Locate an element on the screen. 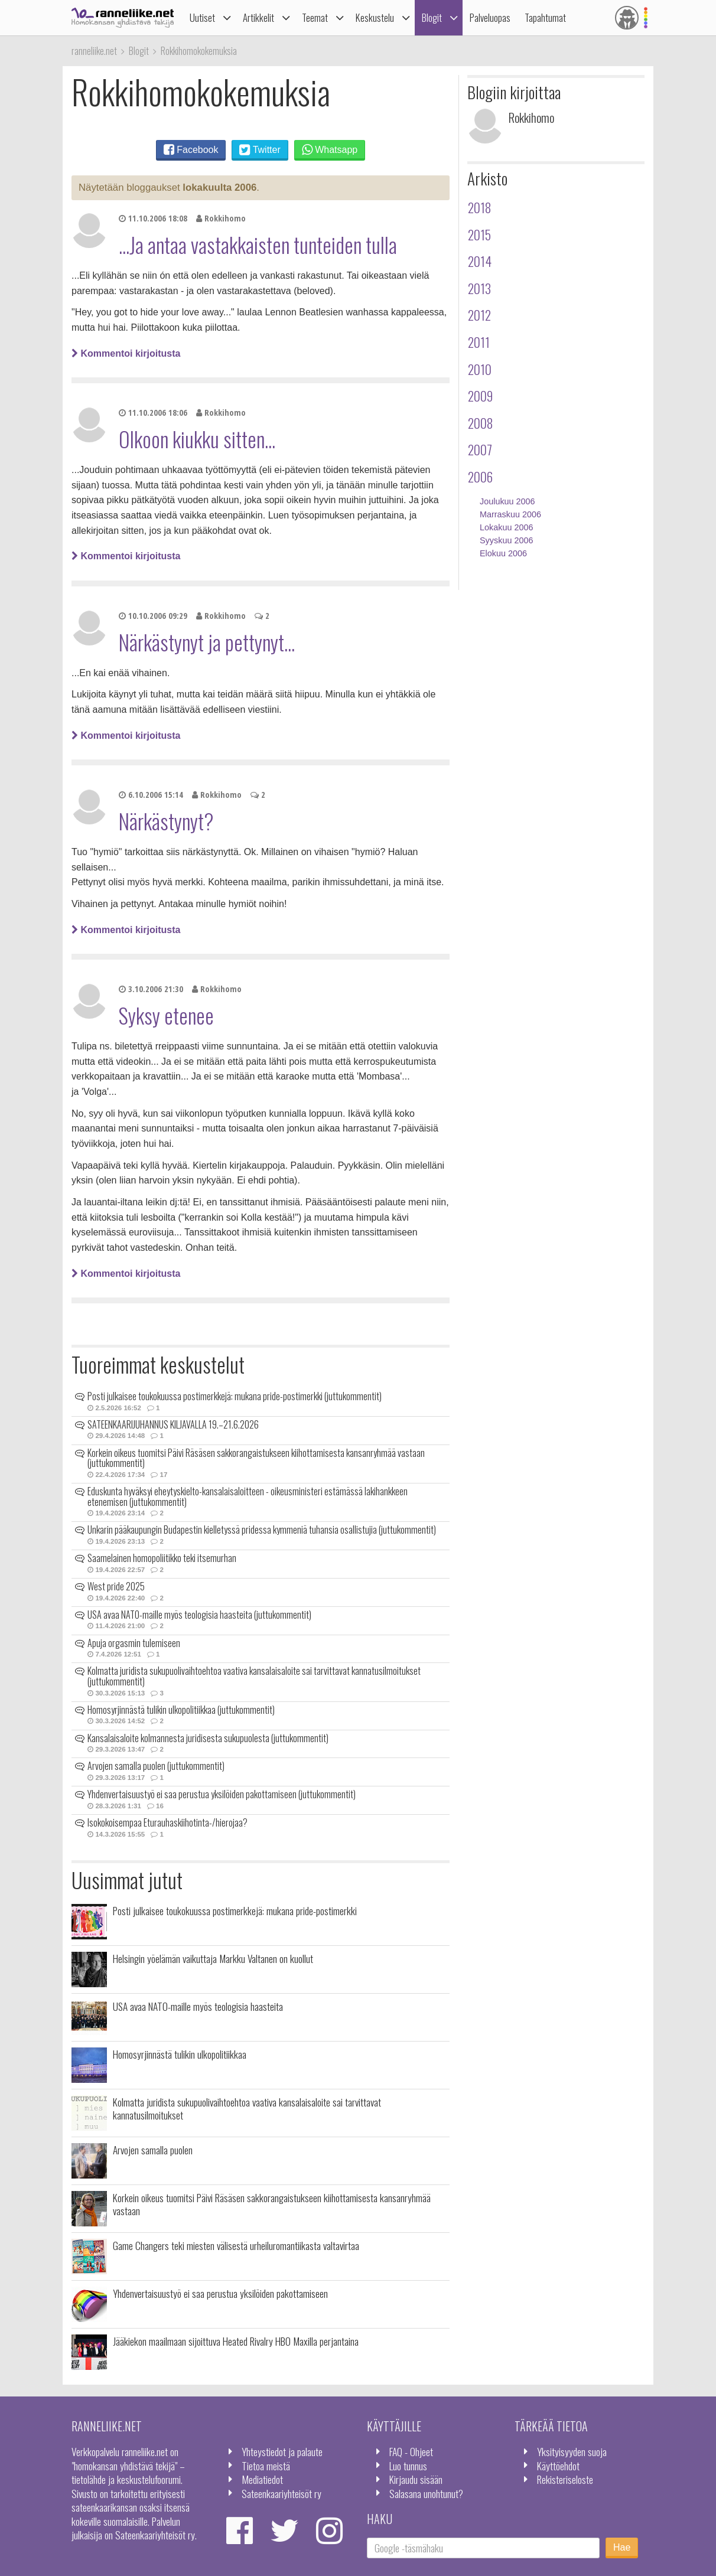 This screenshot has height=2576, width=716. Luo tunnus is located at coordinates (408, 2465).